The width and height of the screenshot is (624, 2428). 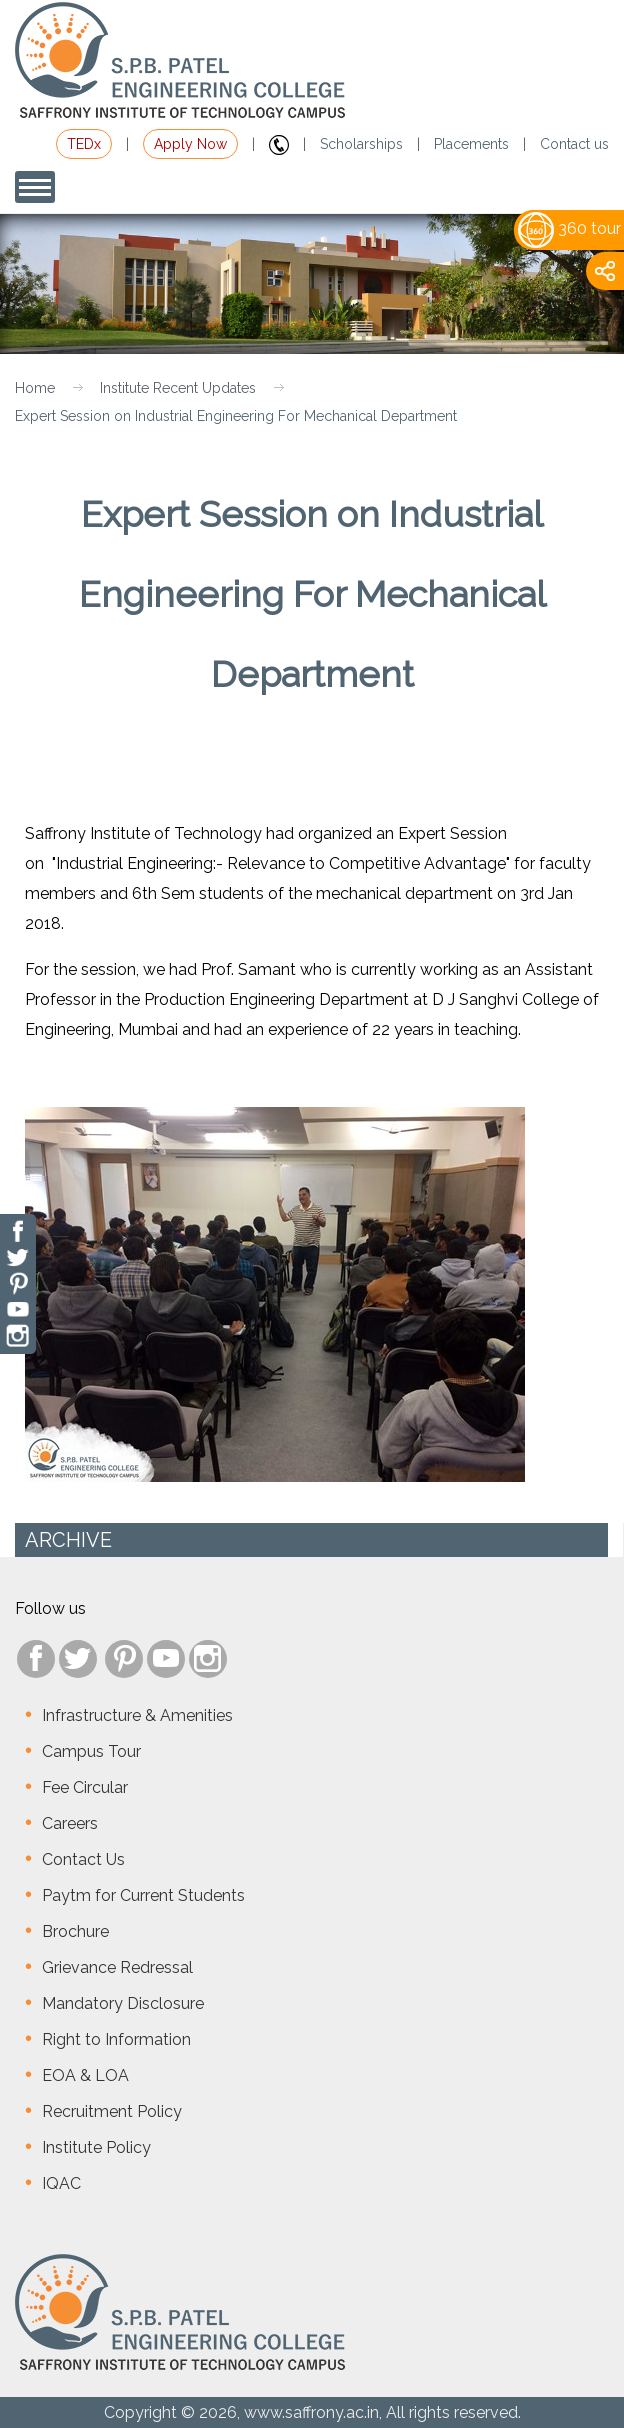 What do you see at coordinates (178, 388) in the screenshot?
I see `Institute Recent Updates` at bounding box center [178, 388].